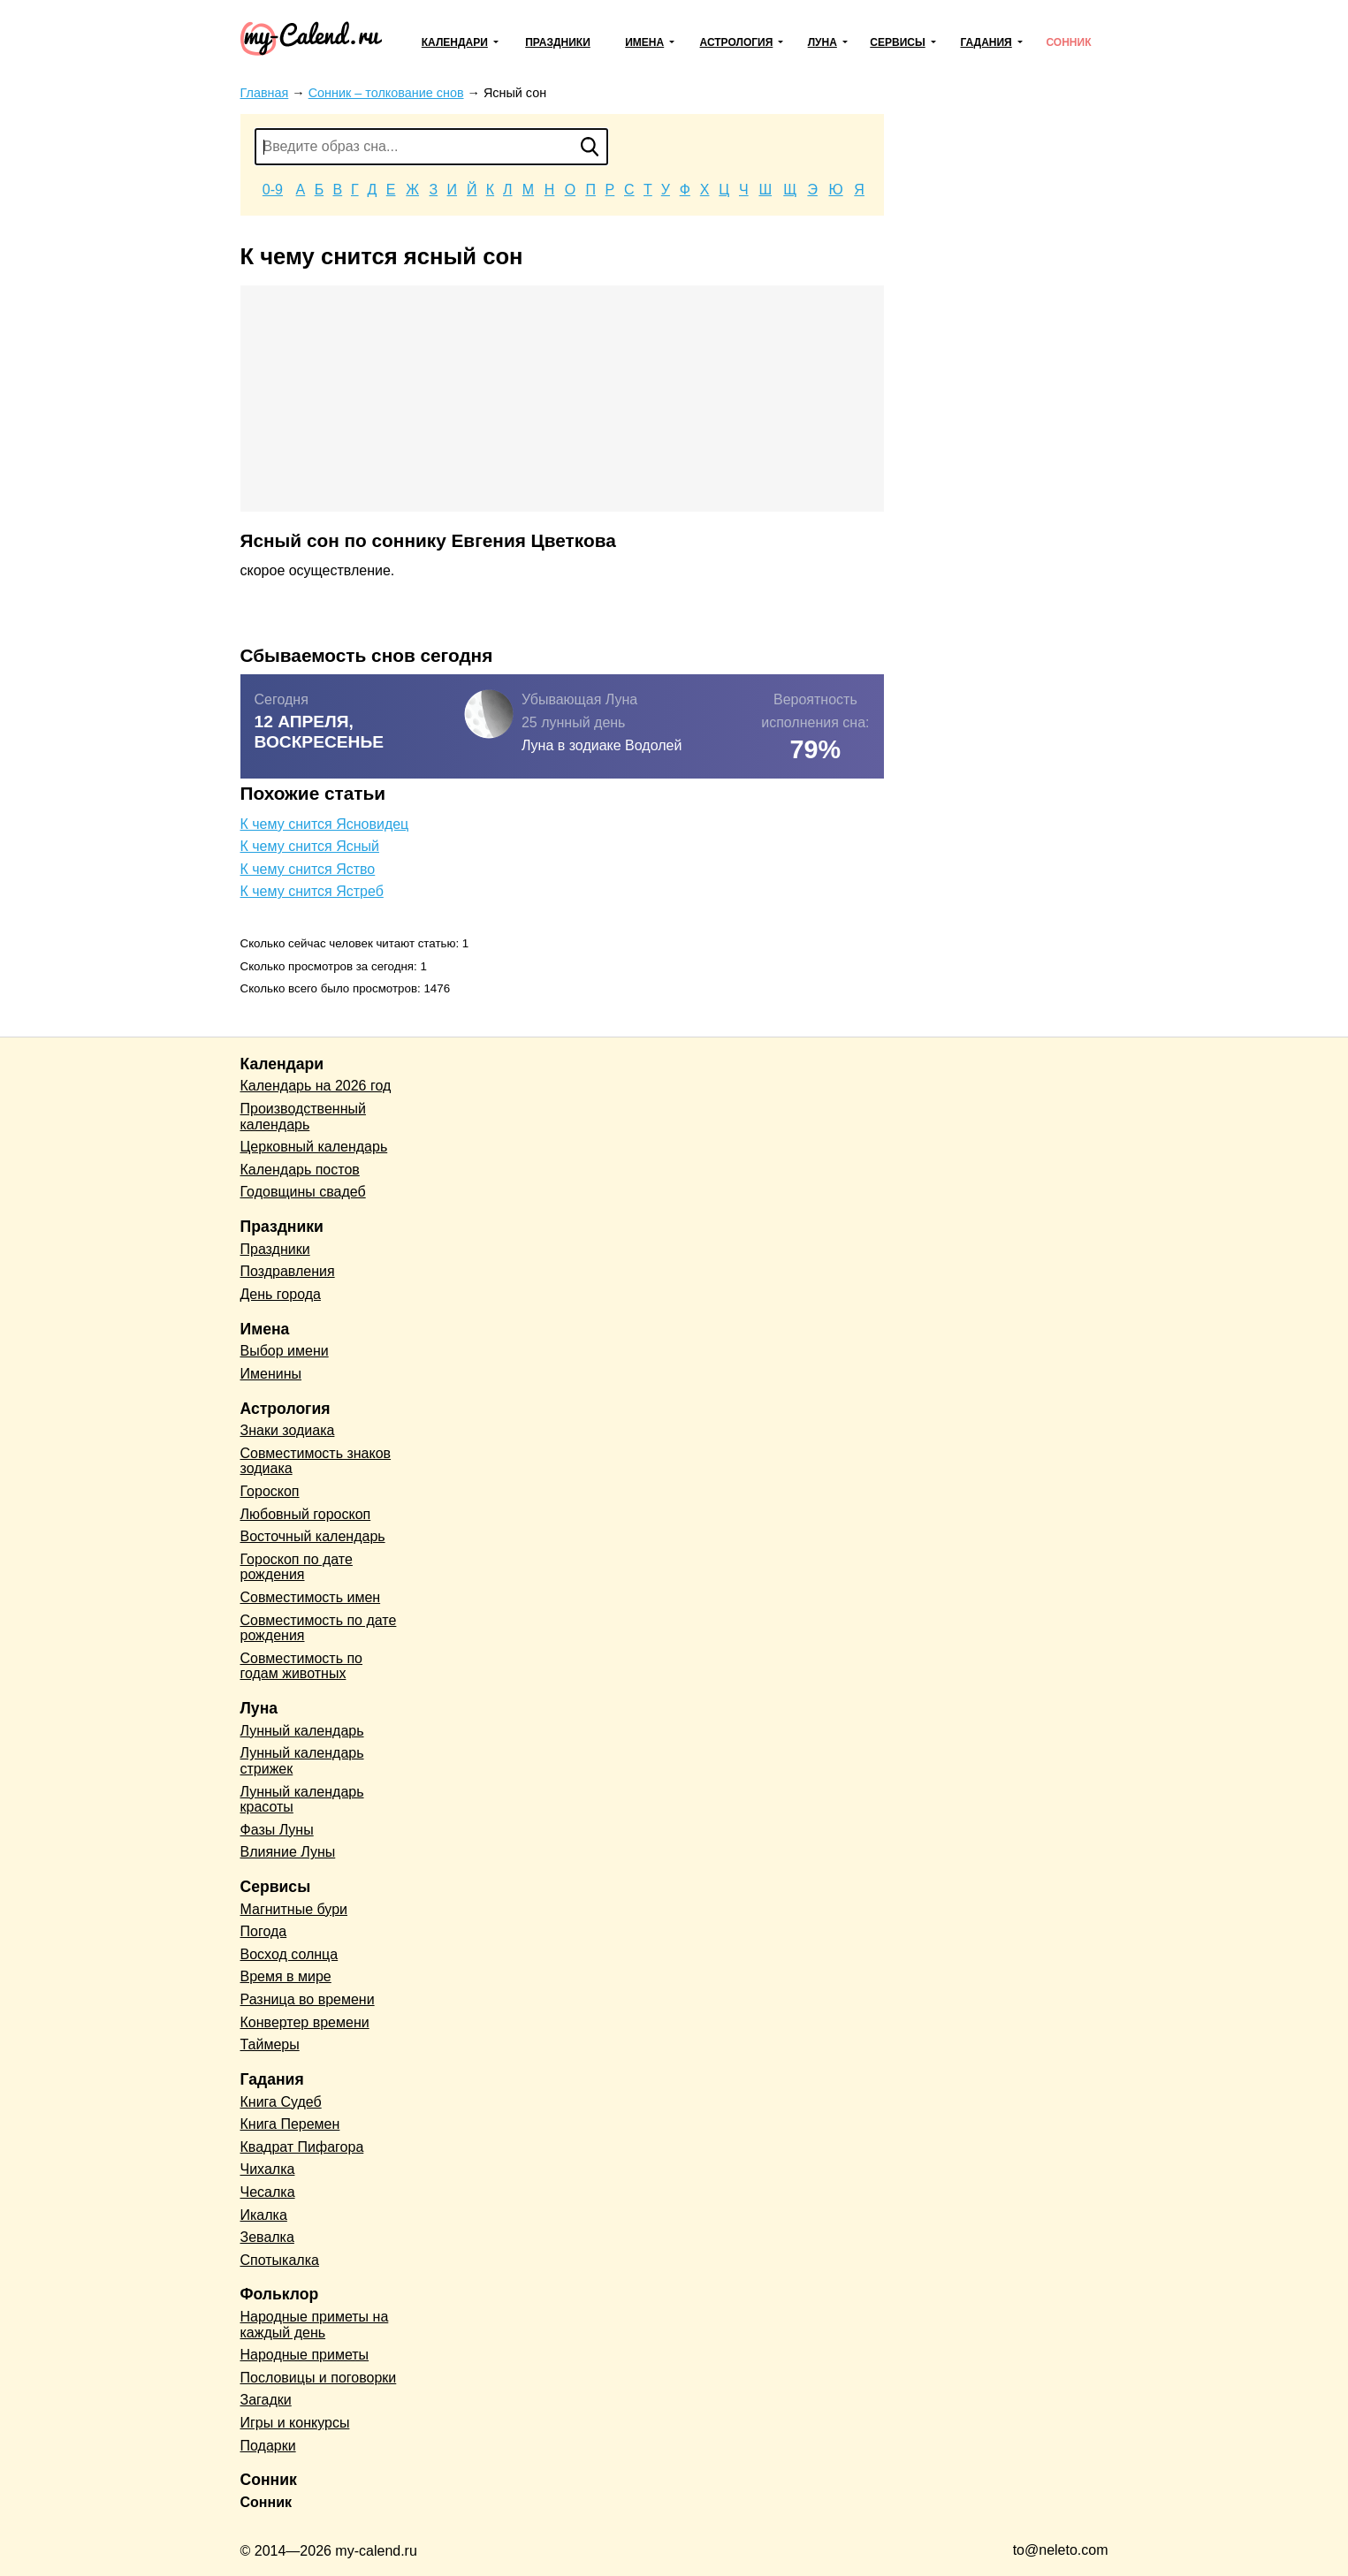  What do you see at coordinates (314, 2324) in the screenshot?
I see `Народные приметы на каждый день` at bounding box center [314, 2324].